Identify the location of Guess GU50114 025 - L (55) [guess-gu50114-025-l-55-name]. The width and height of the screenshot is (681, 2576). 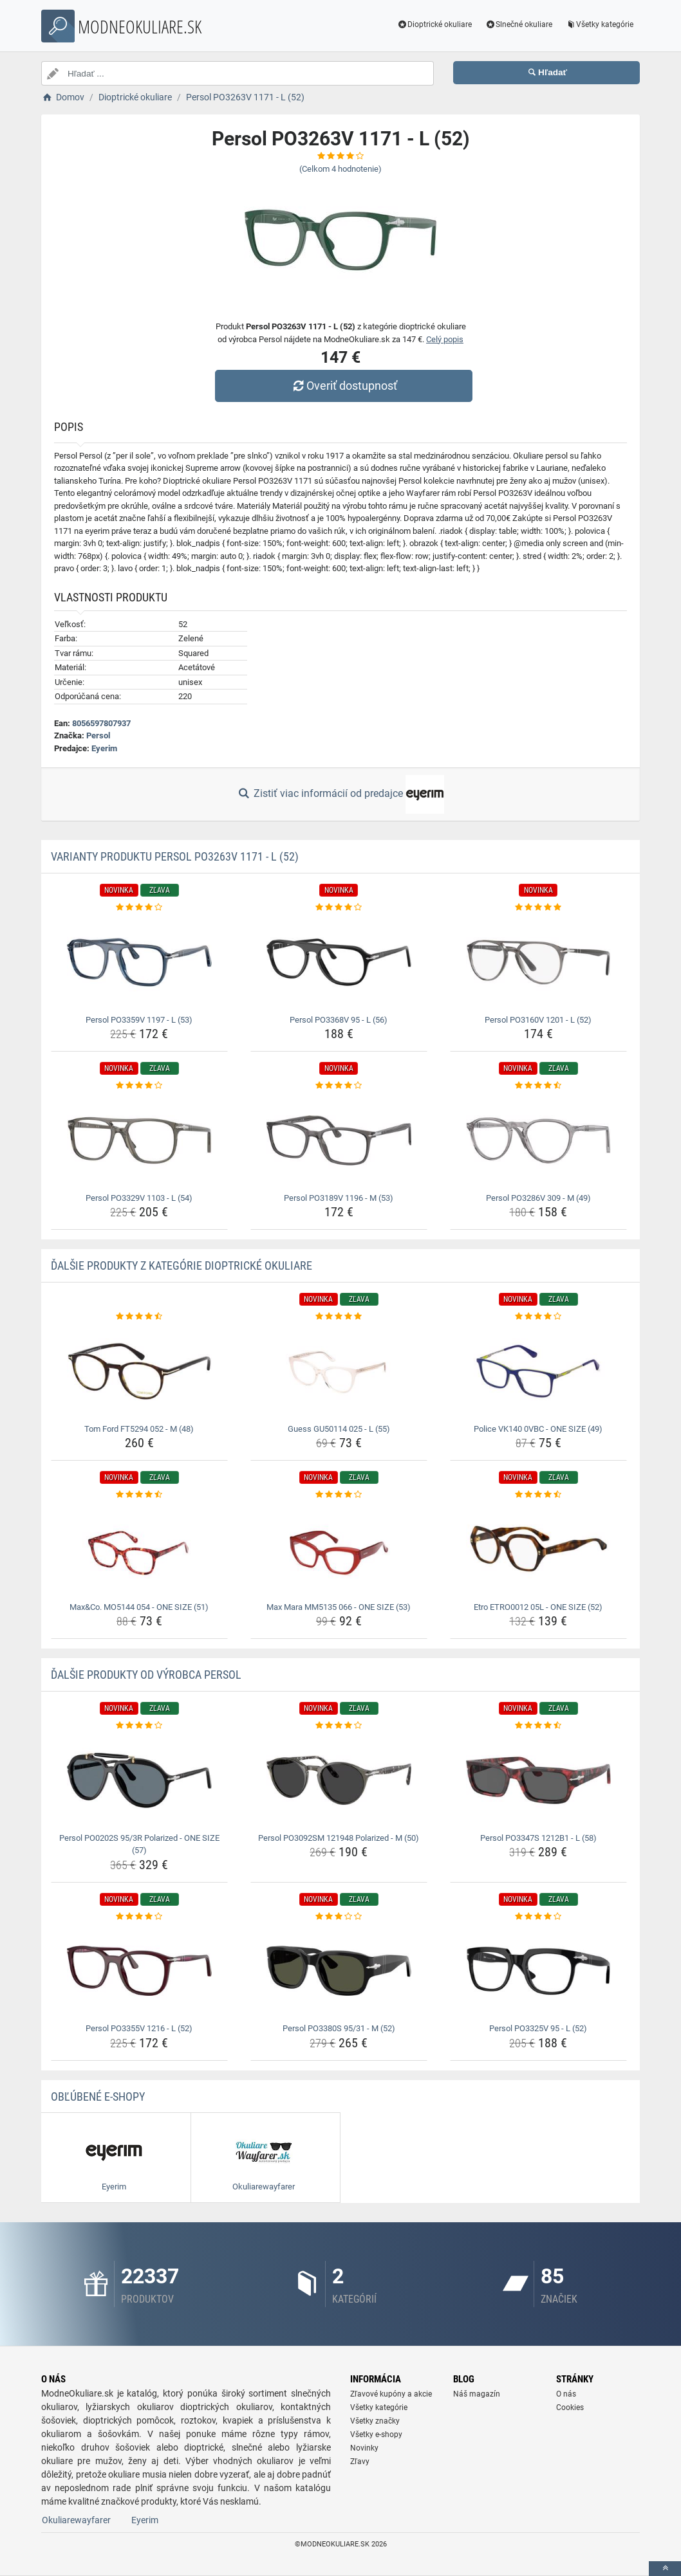
(339, 1429).